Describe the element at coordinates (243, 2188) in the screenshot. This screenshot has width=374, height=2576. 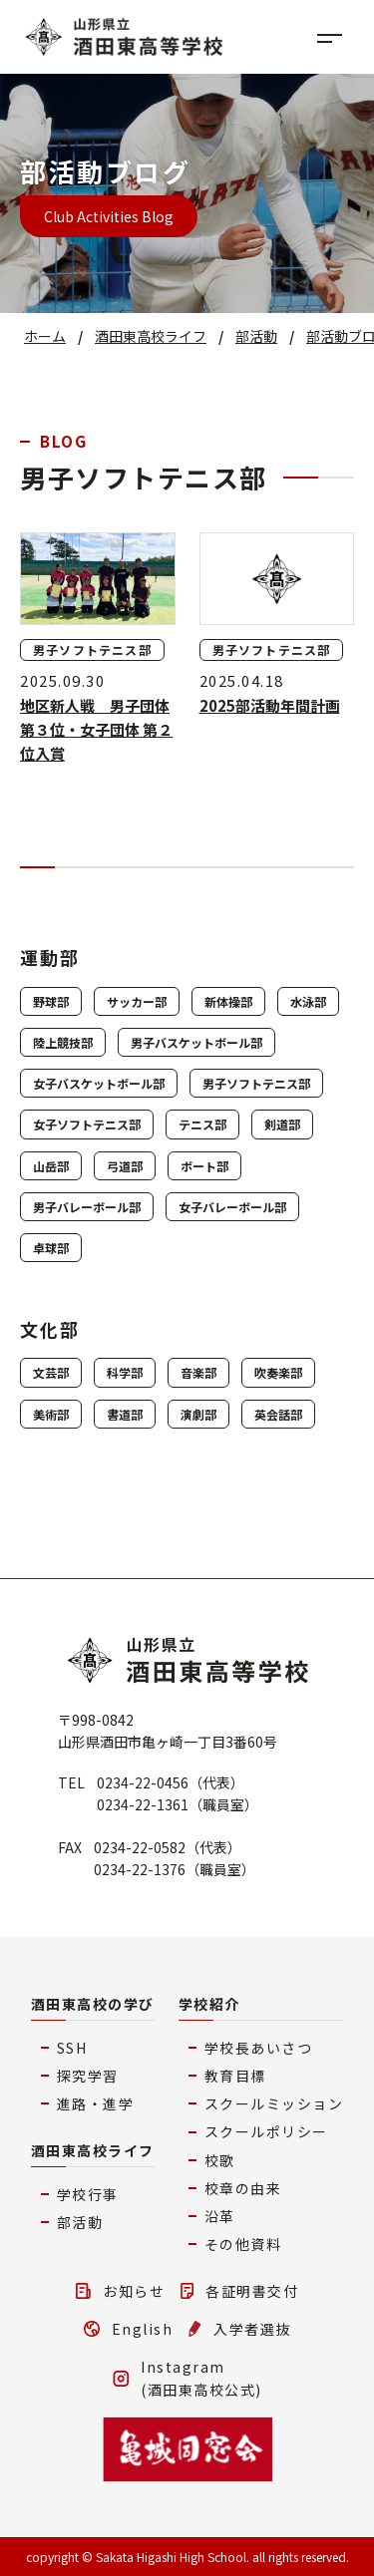
I see `校章の由来` at that location.